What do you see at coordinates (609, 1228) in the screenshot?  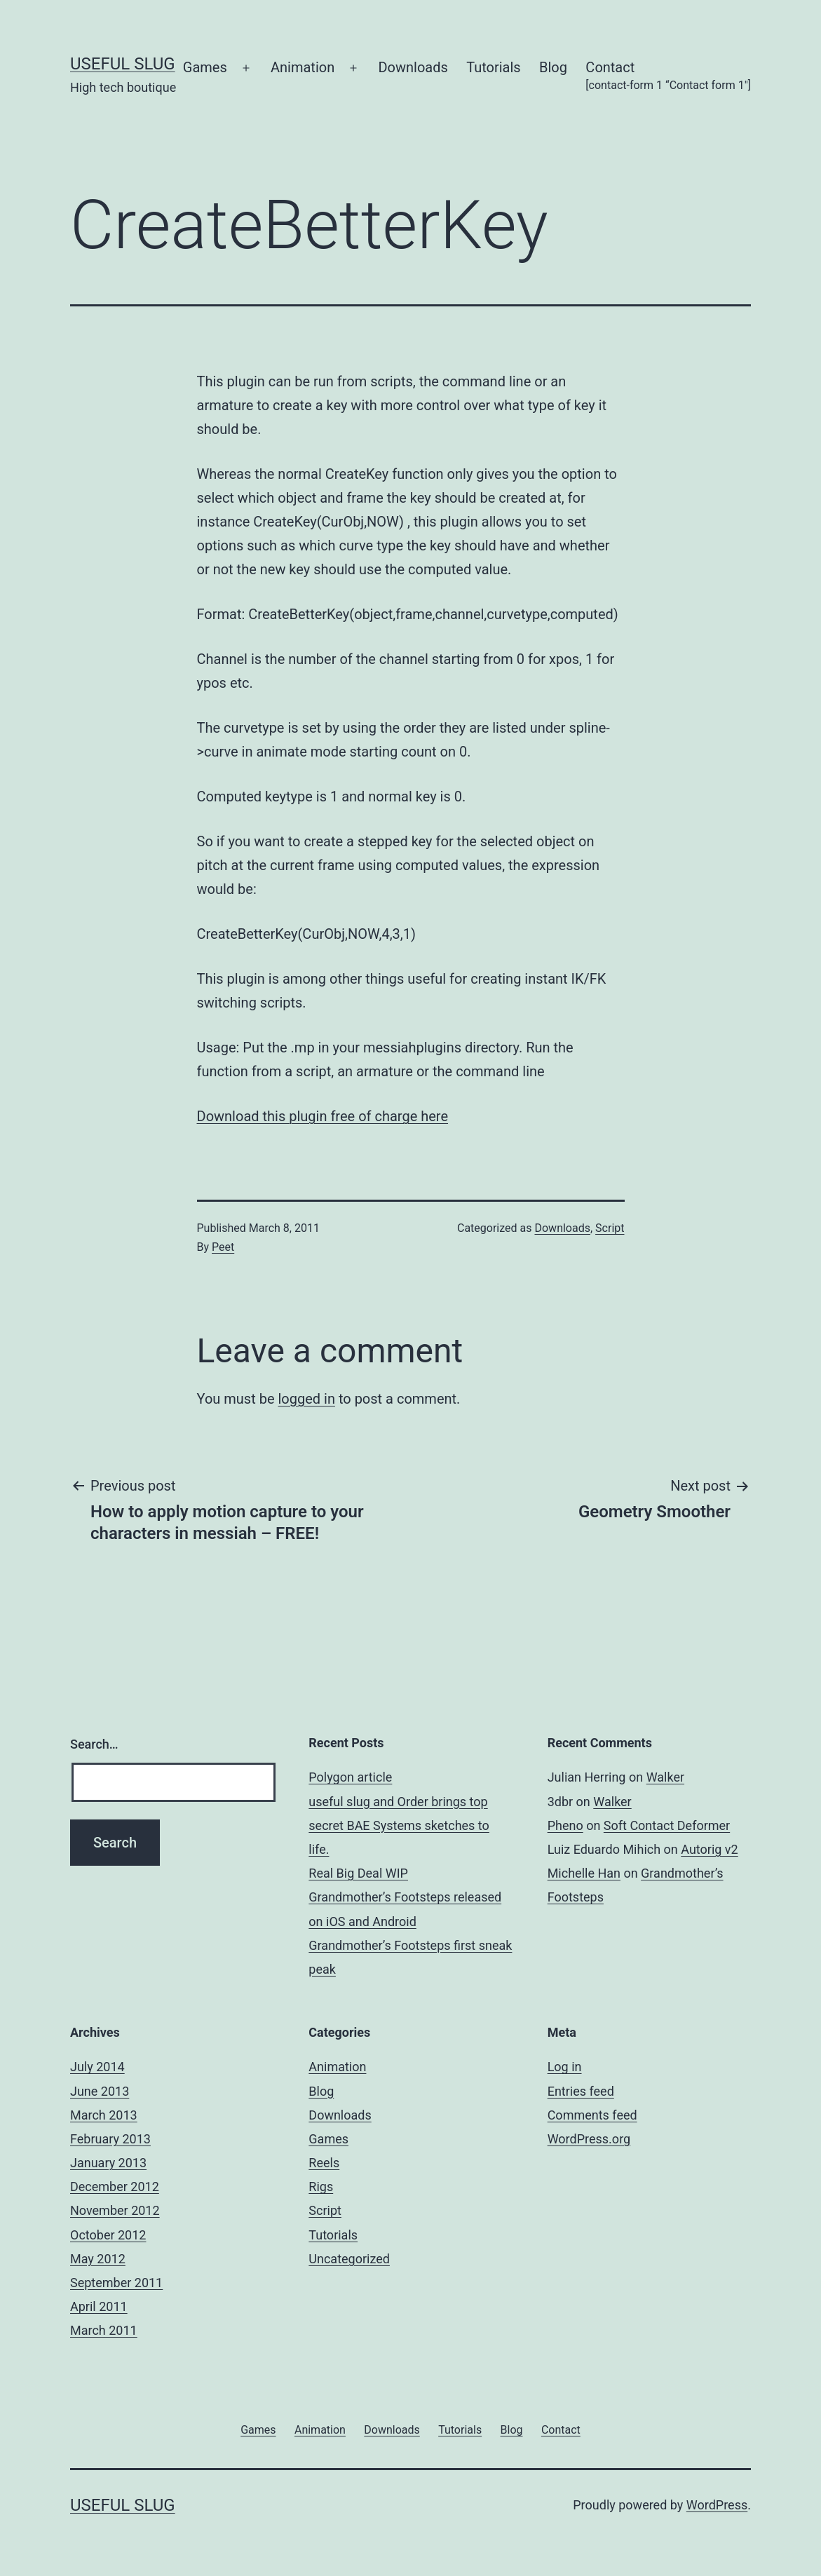 I see `Script` at bounding box center [609, 1228].